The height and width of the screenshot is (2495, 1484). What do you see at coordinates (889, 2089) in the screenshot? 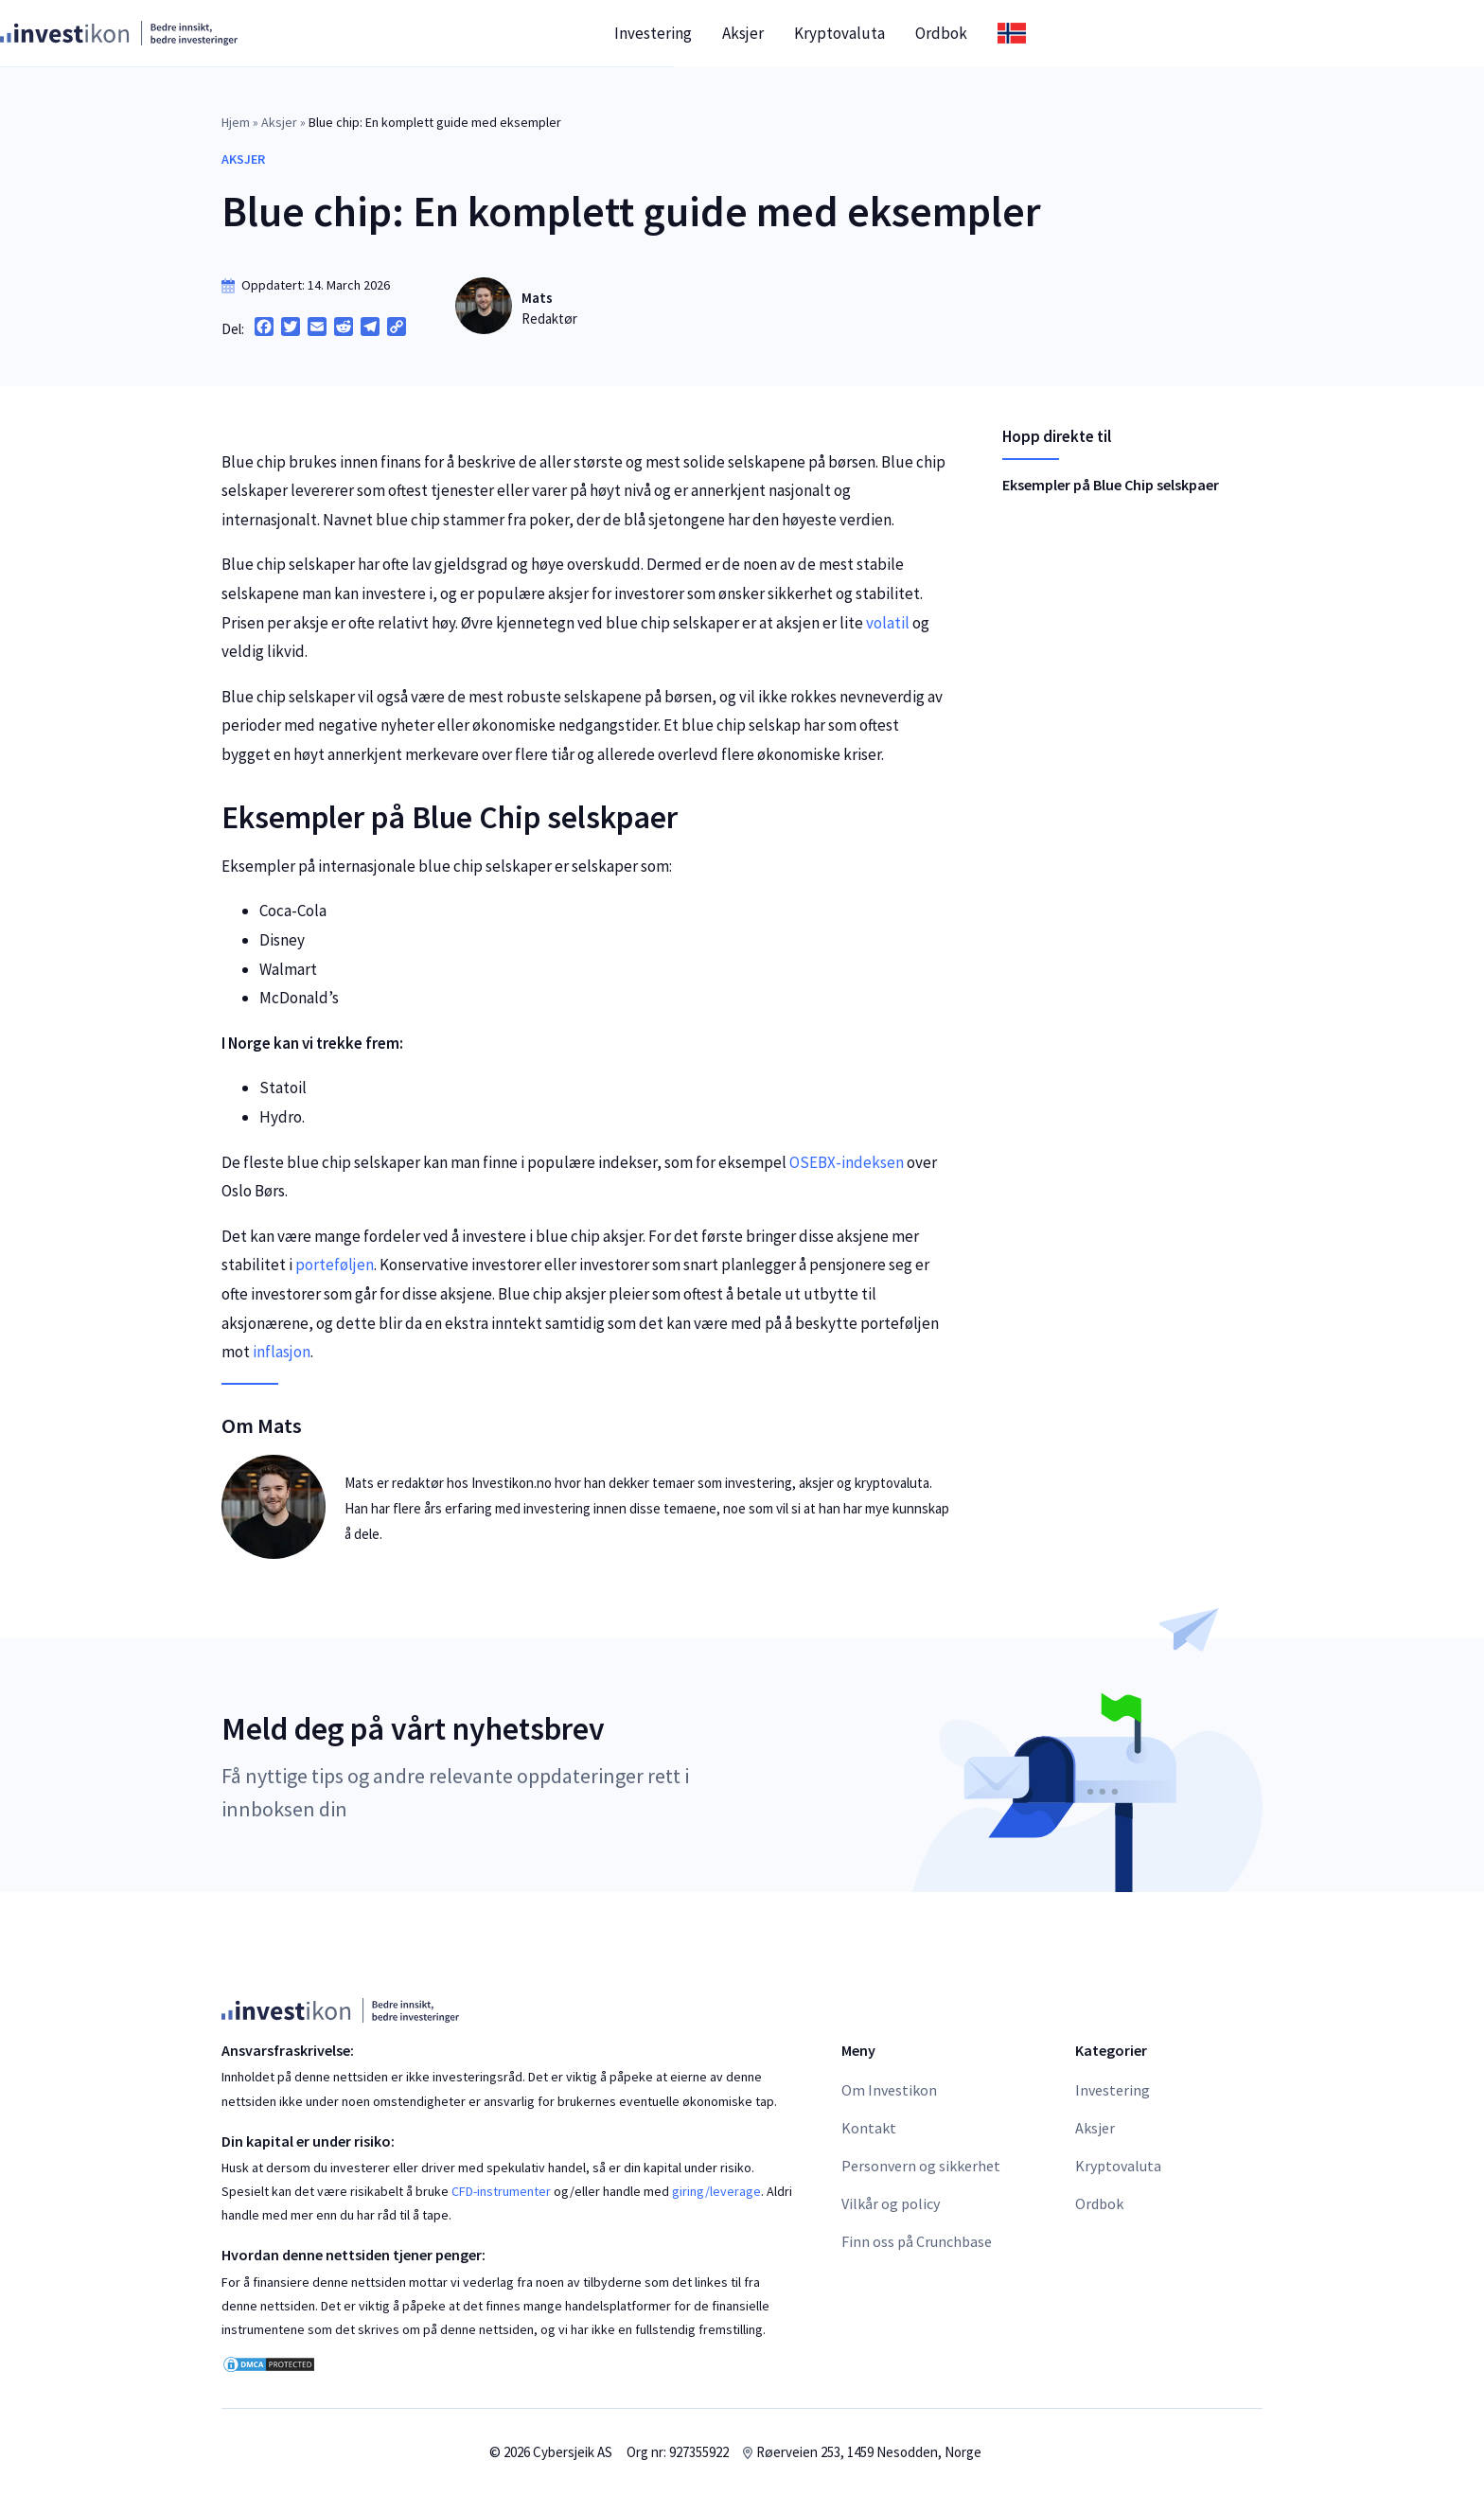
I see `Om Investikon` at bounding box center [889, 2089].